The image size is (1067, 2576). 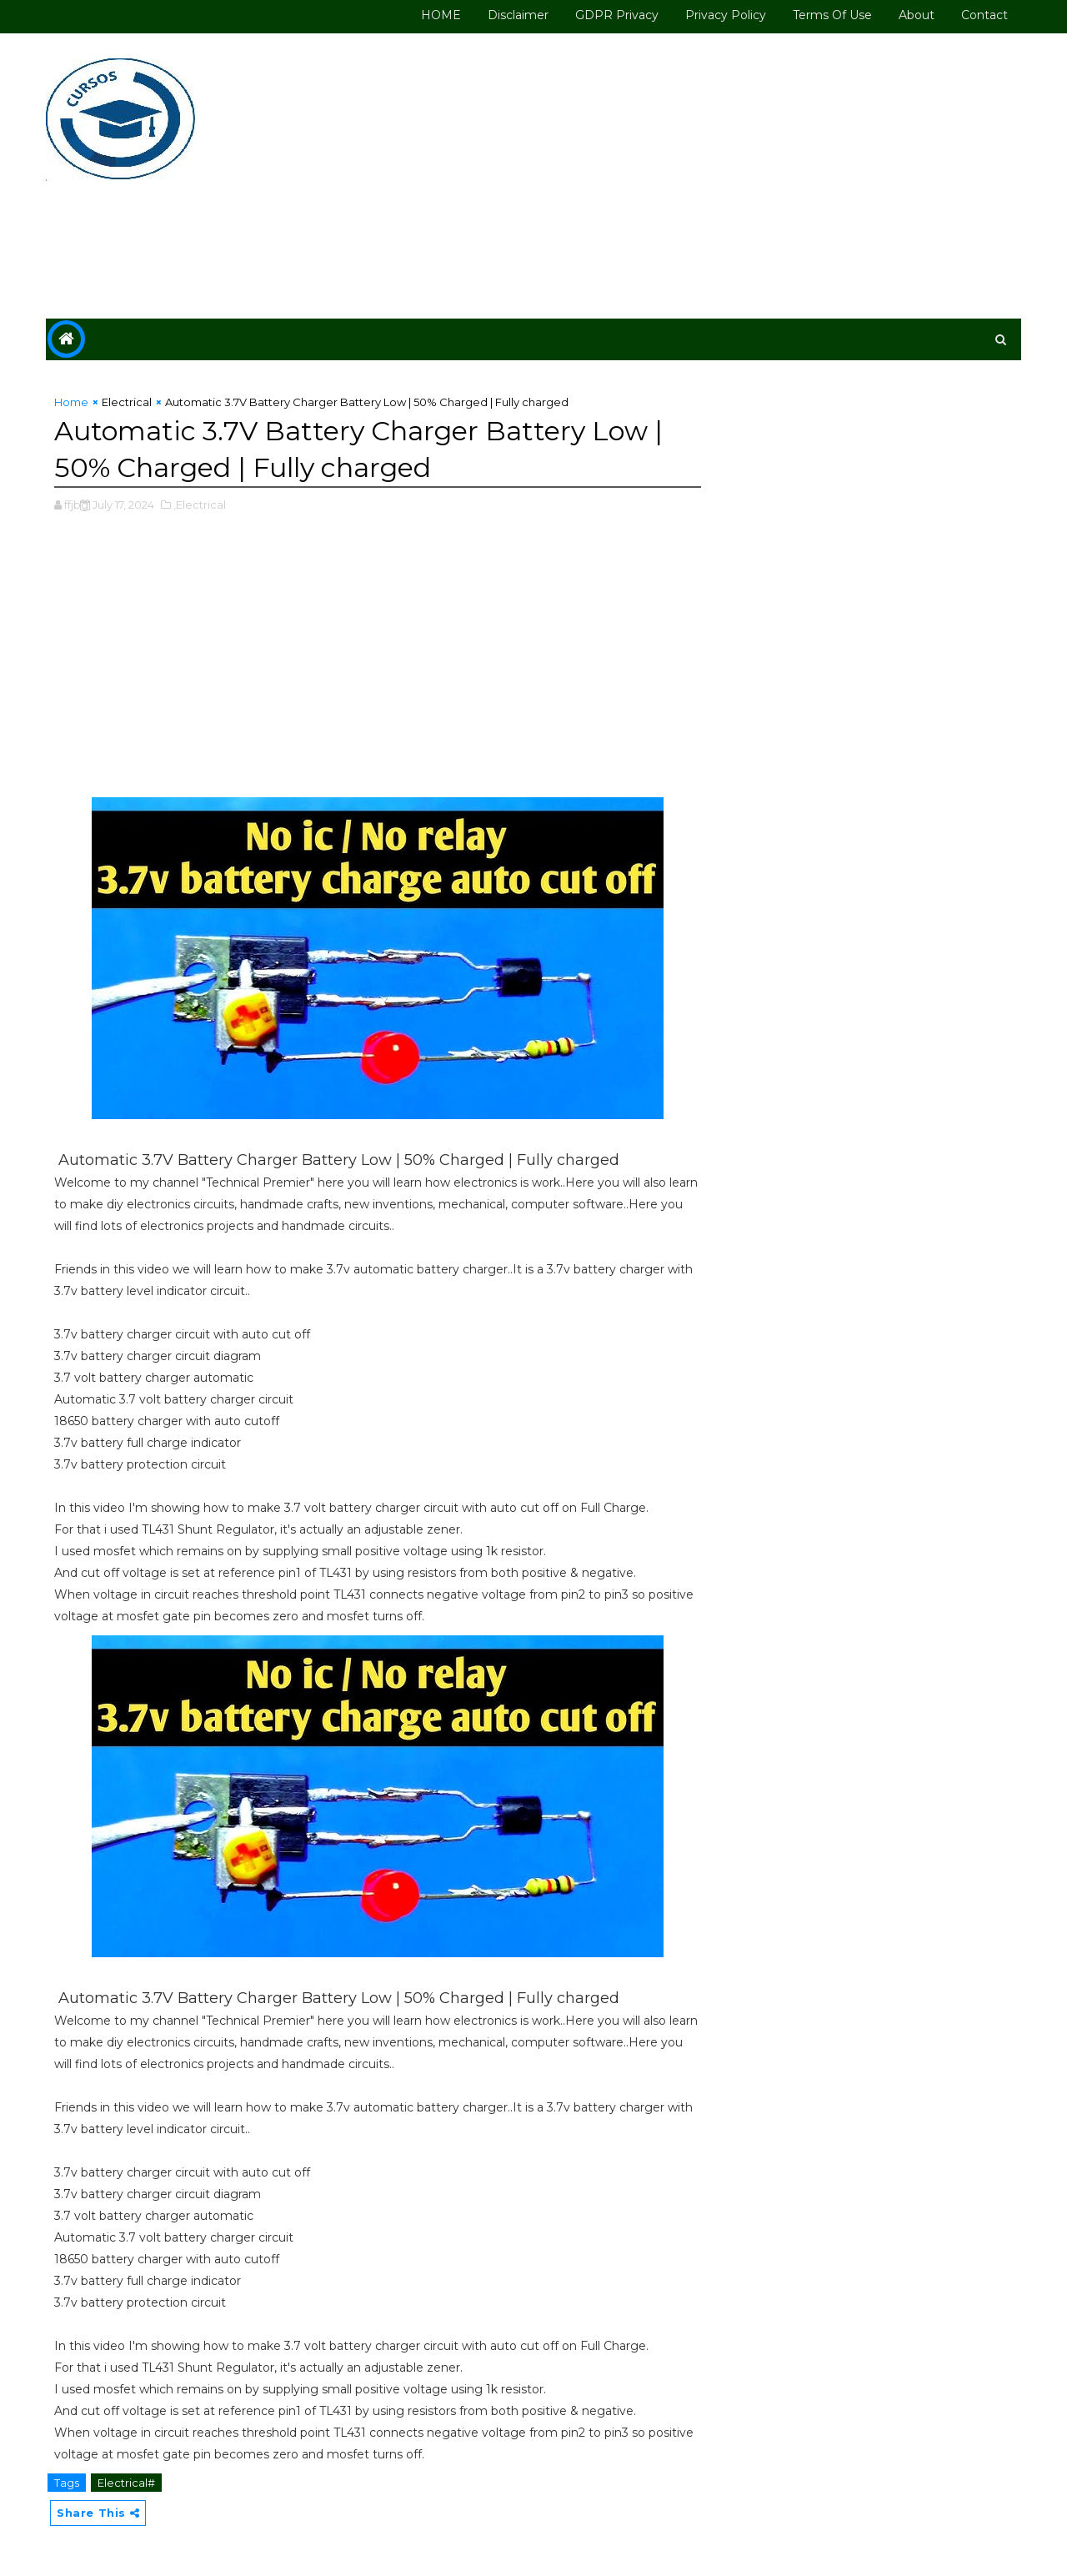 What do you see at coordinates (518, 15) in the screenshot?
I see `Disclaimer` at bounding box center [518, 15].